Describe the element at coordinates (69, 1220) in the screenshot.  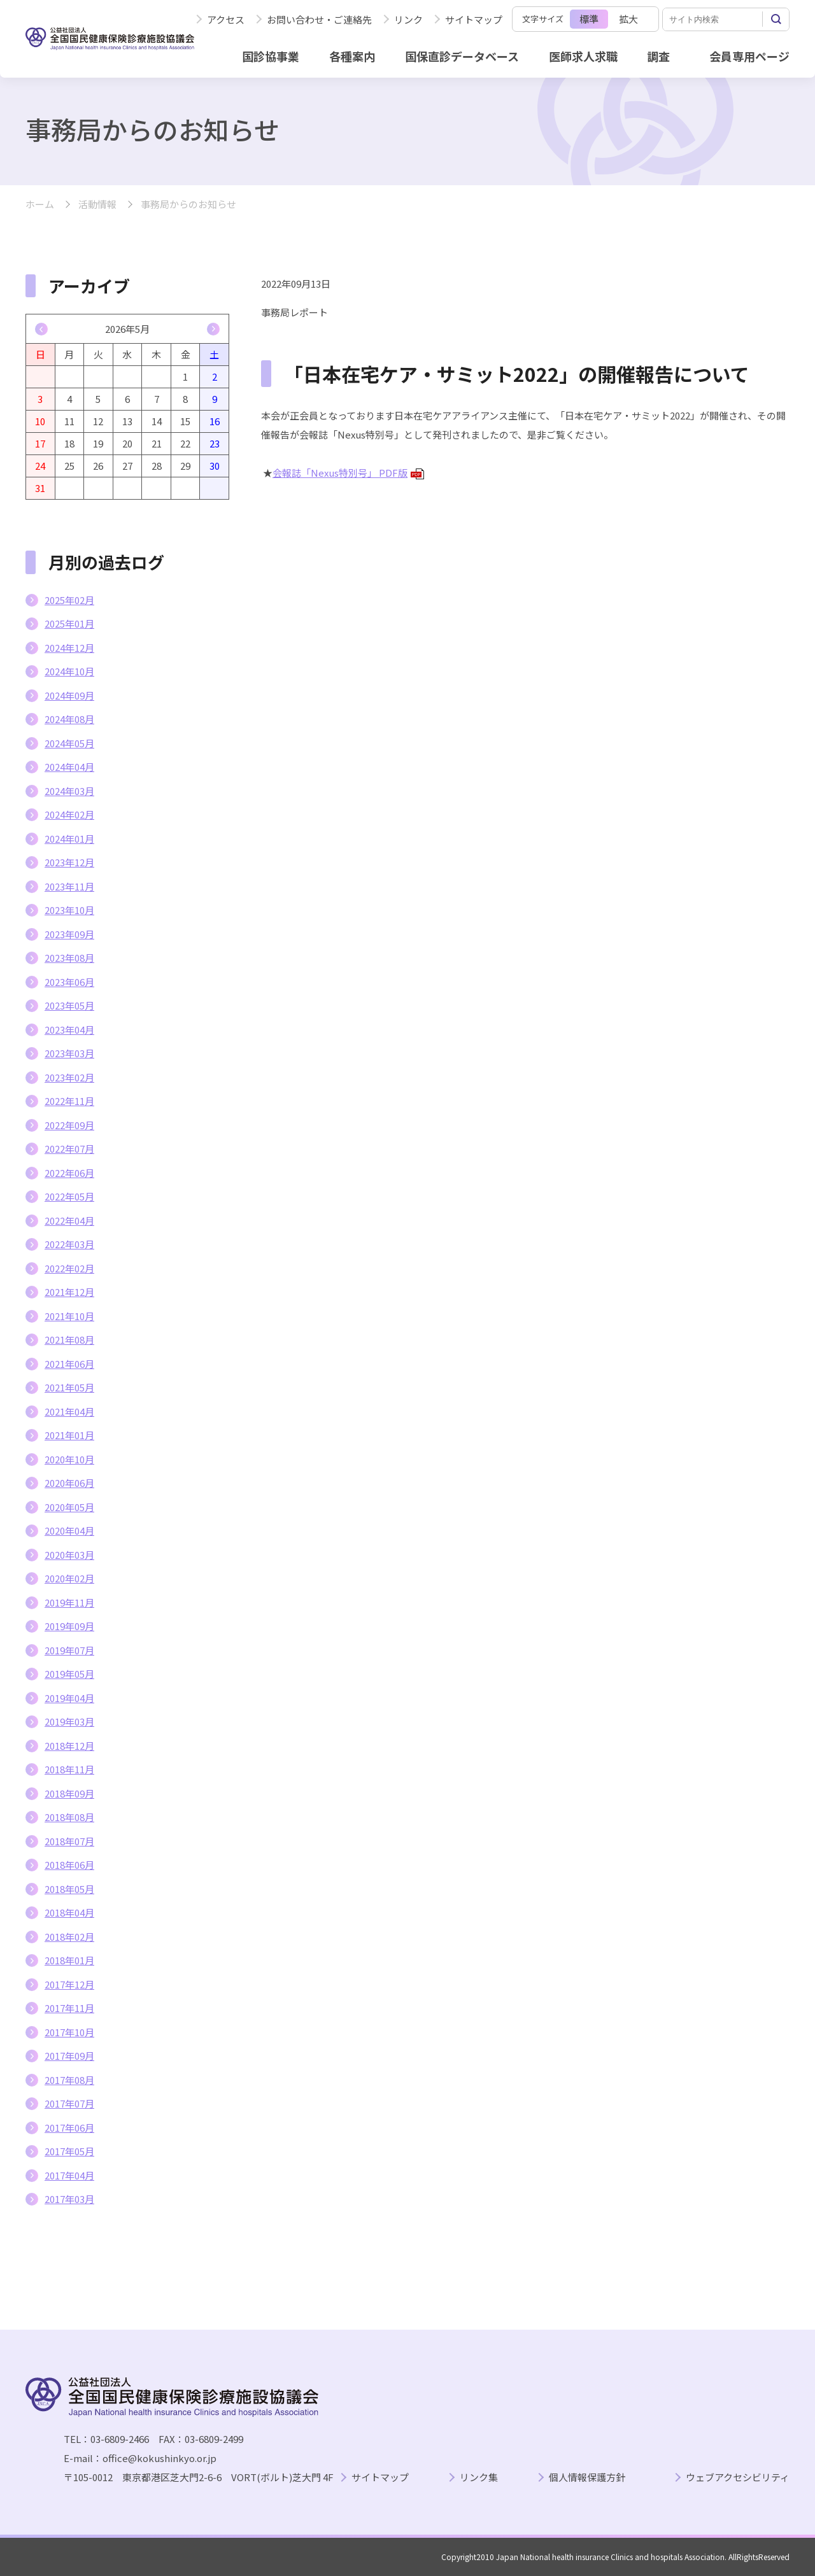
I see `2022年04月` at that location.